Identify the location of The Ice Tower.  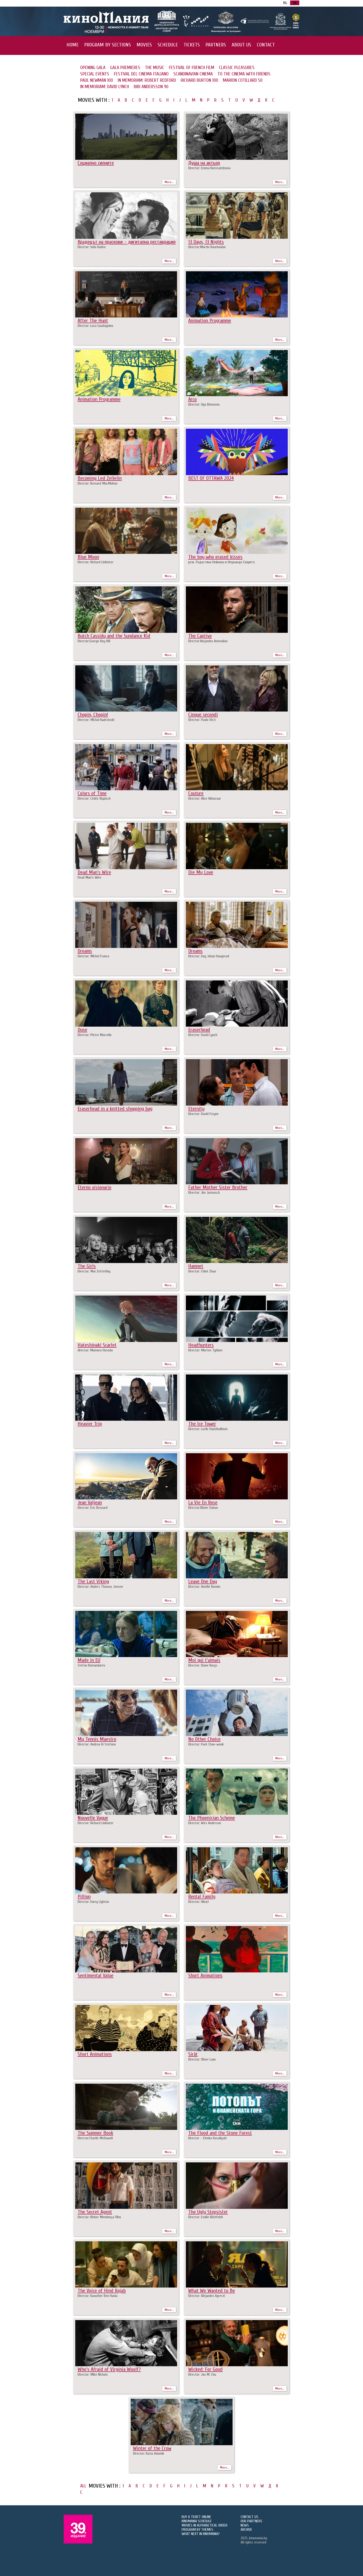
(202, 1424).